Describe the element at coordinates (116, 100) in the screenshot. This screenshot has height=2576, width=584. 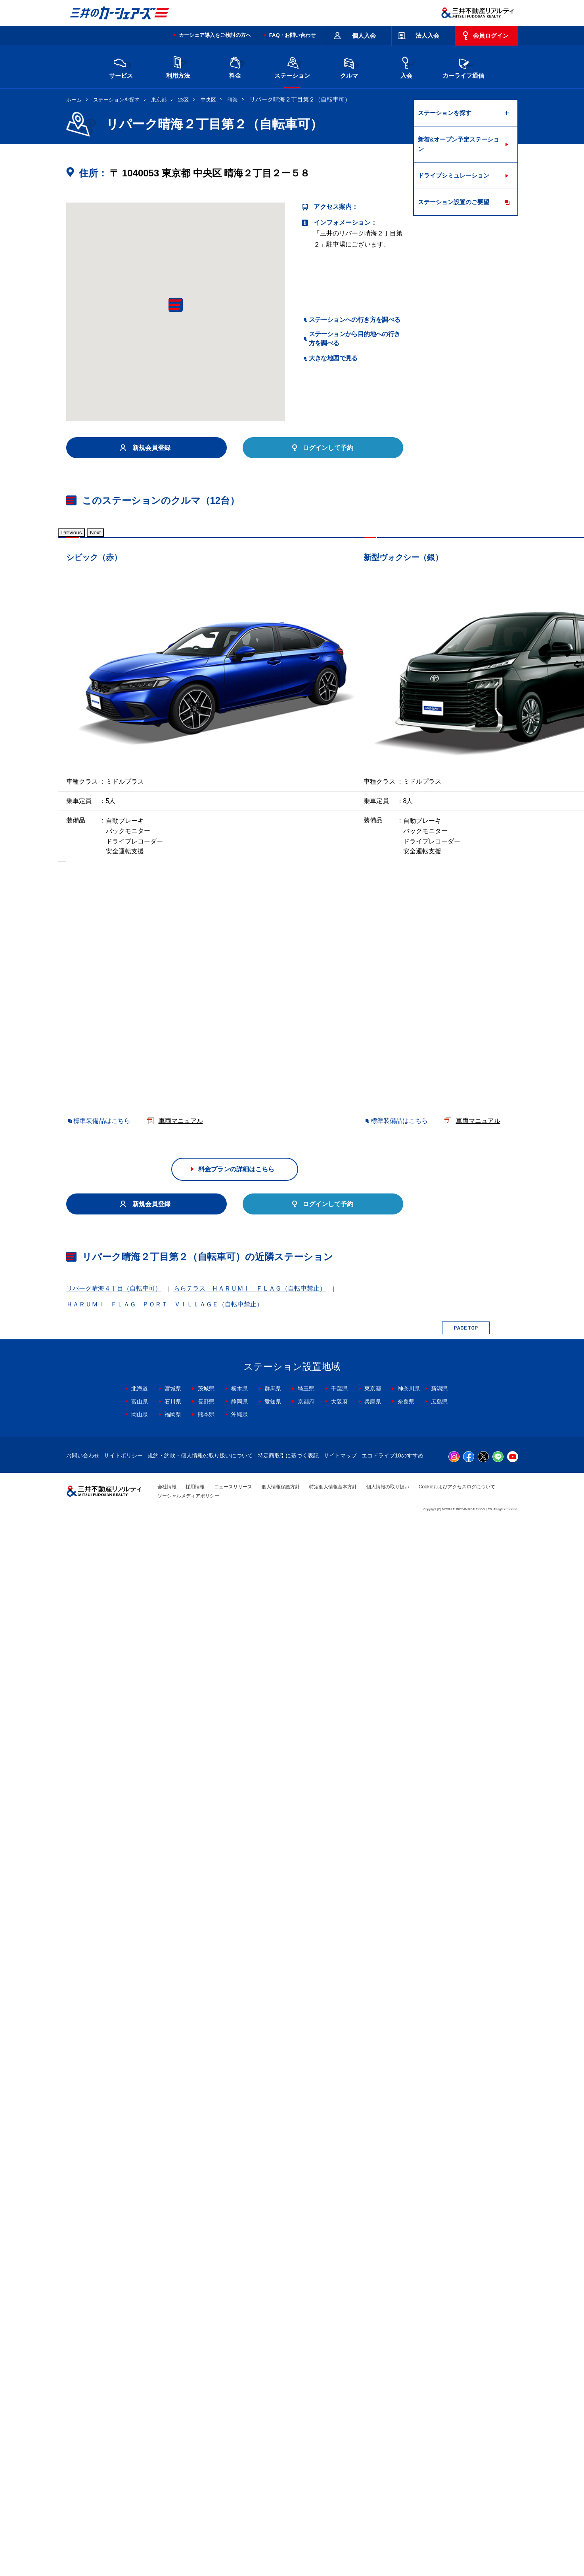
I see `ステーションを探す` at that location.